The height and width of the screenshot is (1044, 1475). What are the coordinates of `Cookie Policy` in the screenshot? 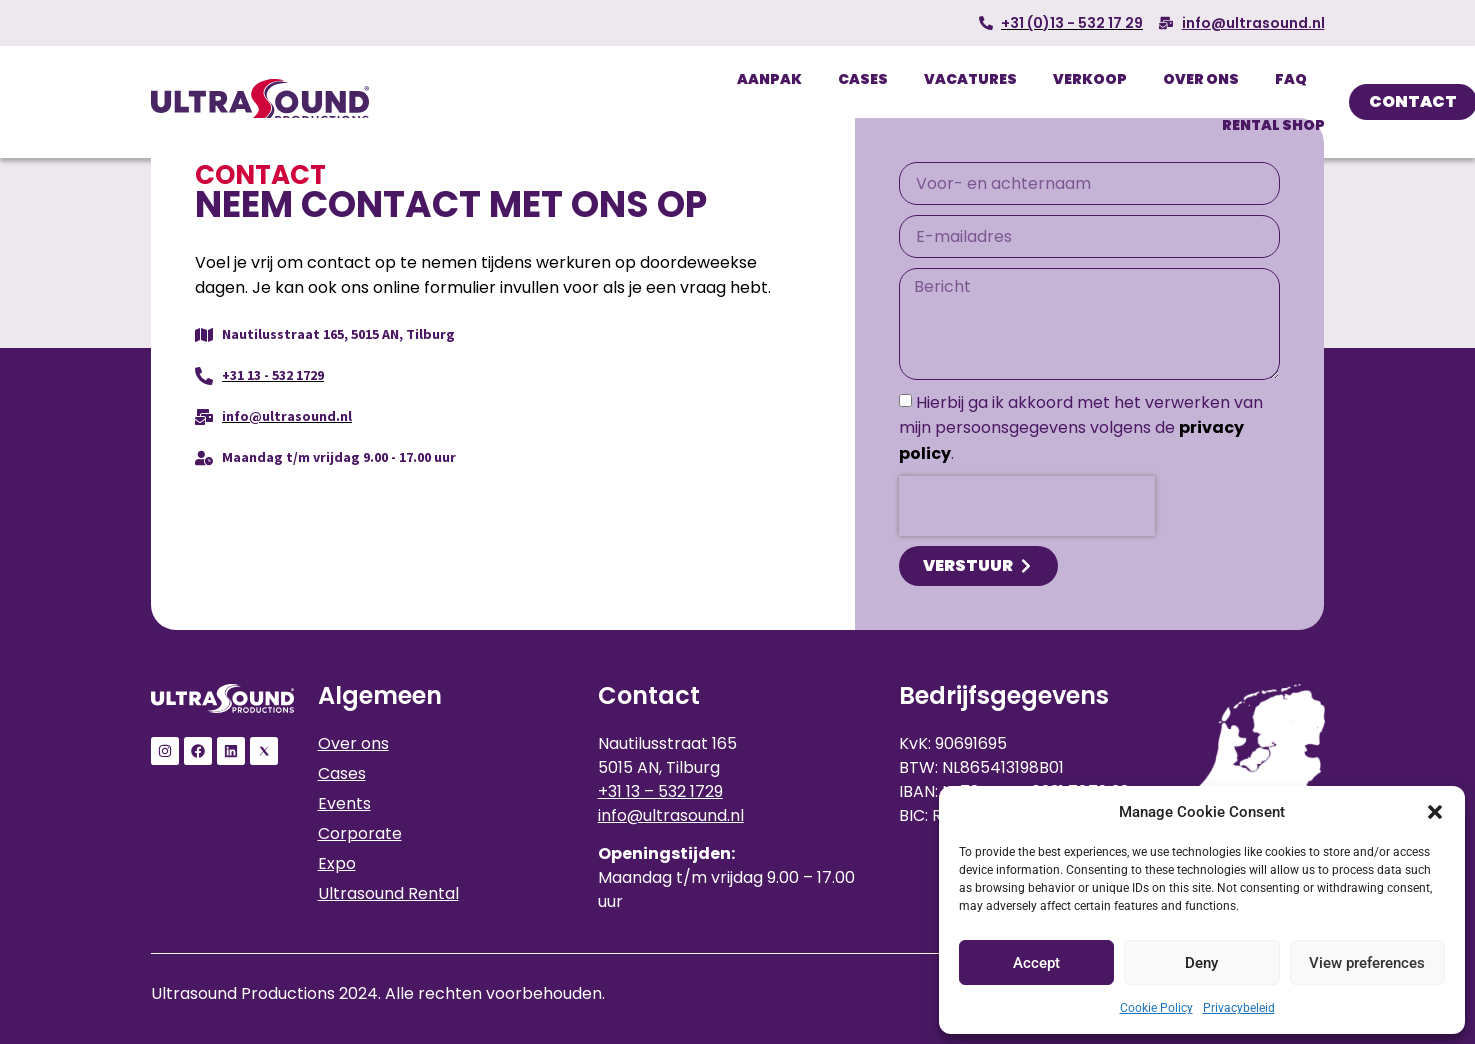 It's located at (1156, 1008).